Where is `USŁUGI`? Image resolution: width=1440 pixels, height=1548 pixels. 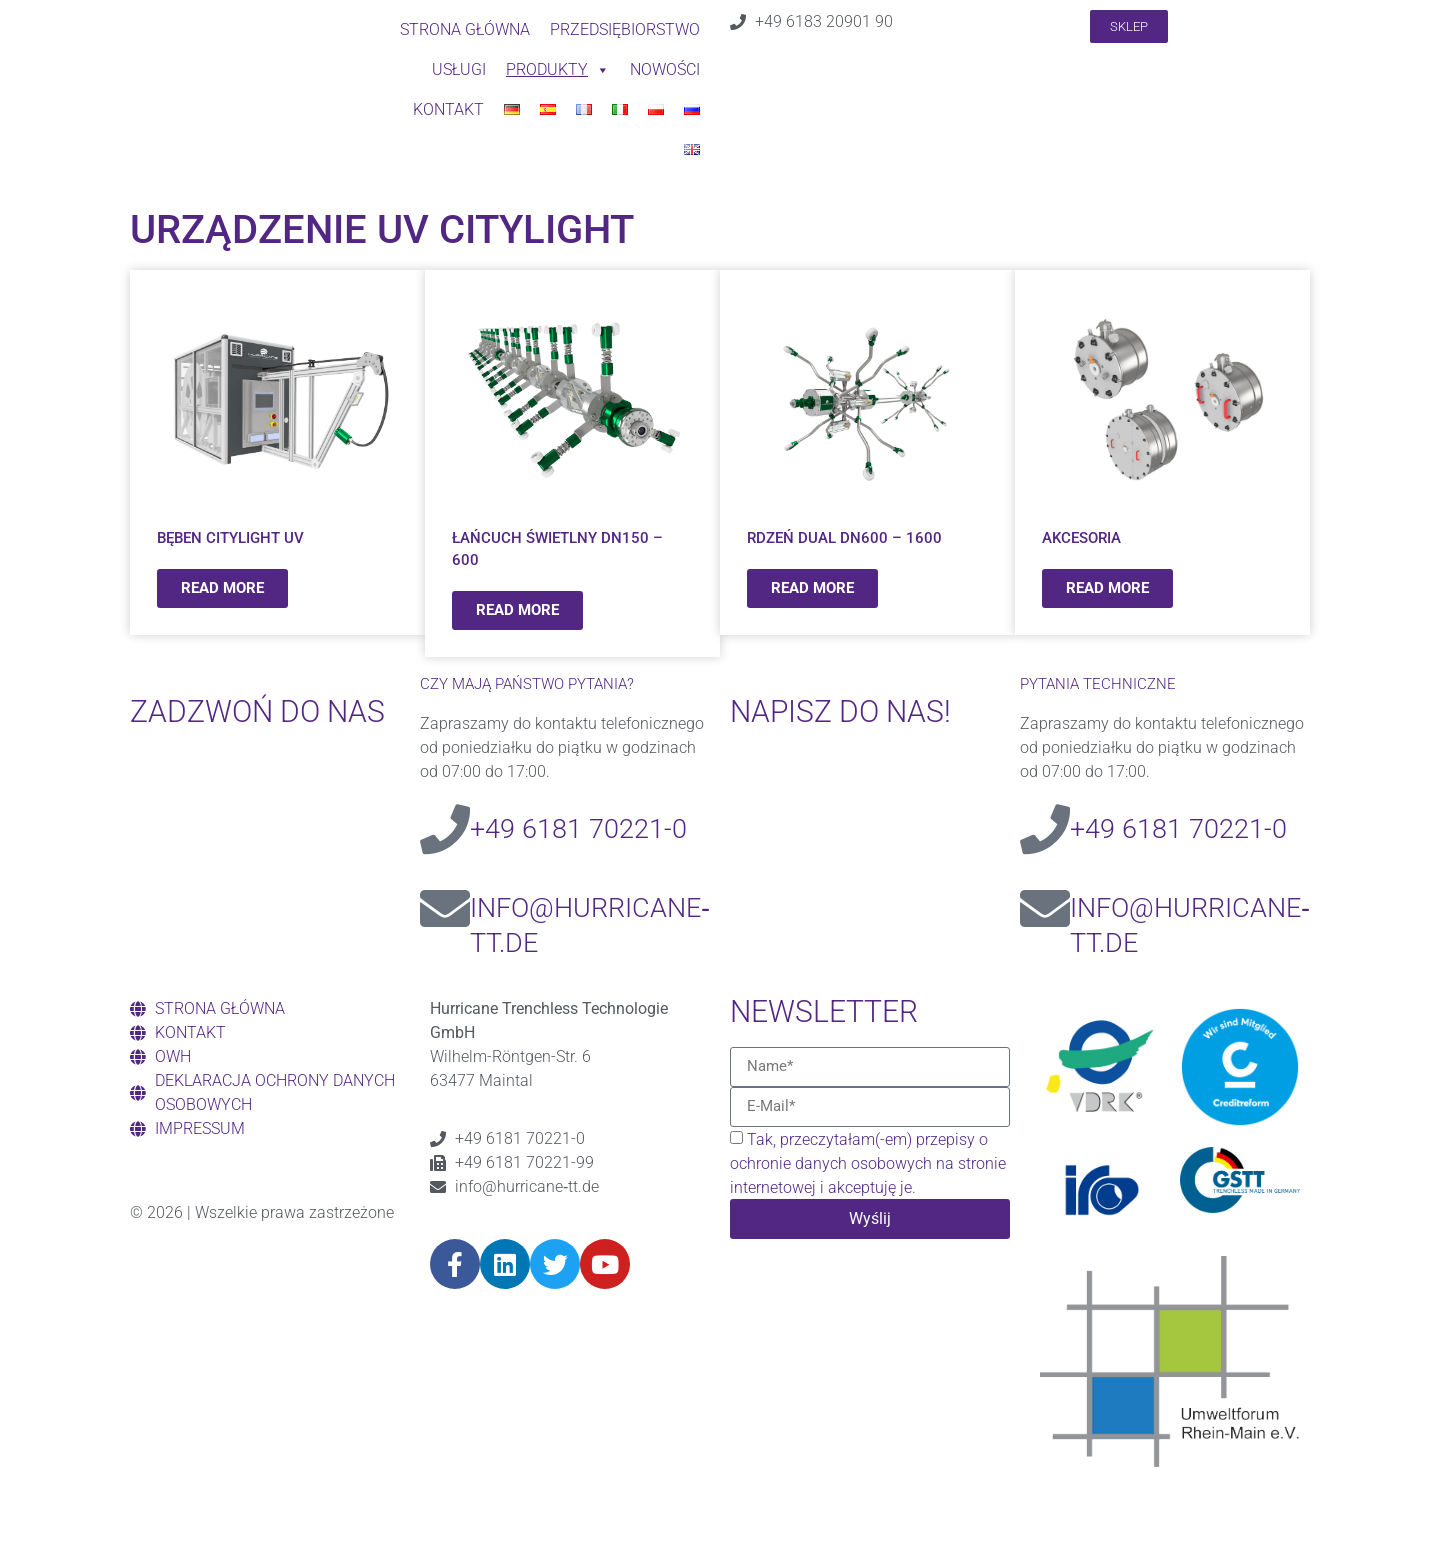 USŁUGI is located at coordinates (459, 69).